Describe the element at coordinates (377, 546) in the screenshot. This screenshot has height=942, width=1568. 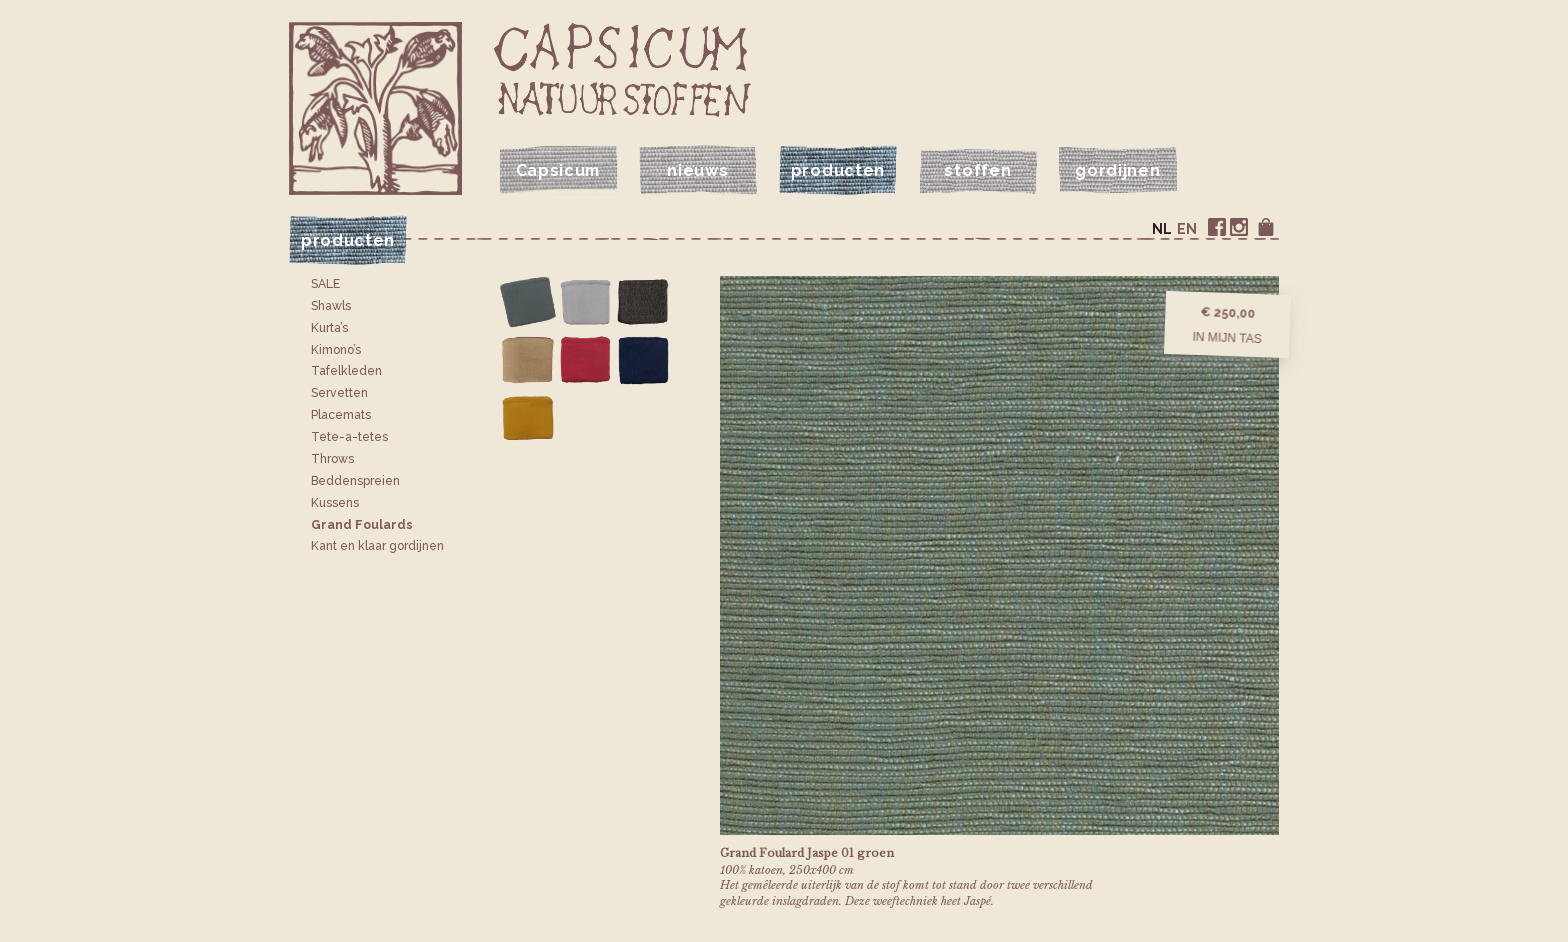
I see `Kant en klaar gordijnen` at that location.